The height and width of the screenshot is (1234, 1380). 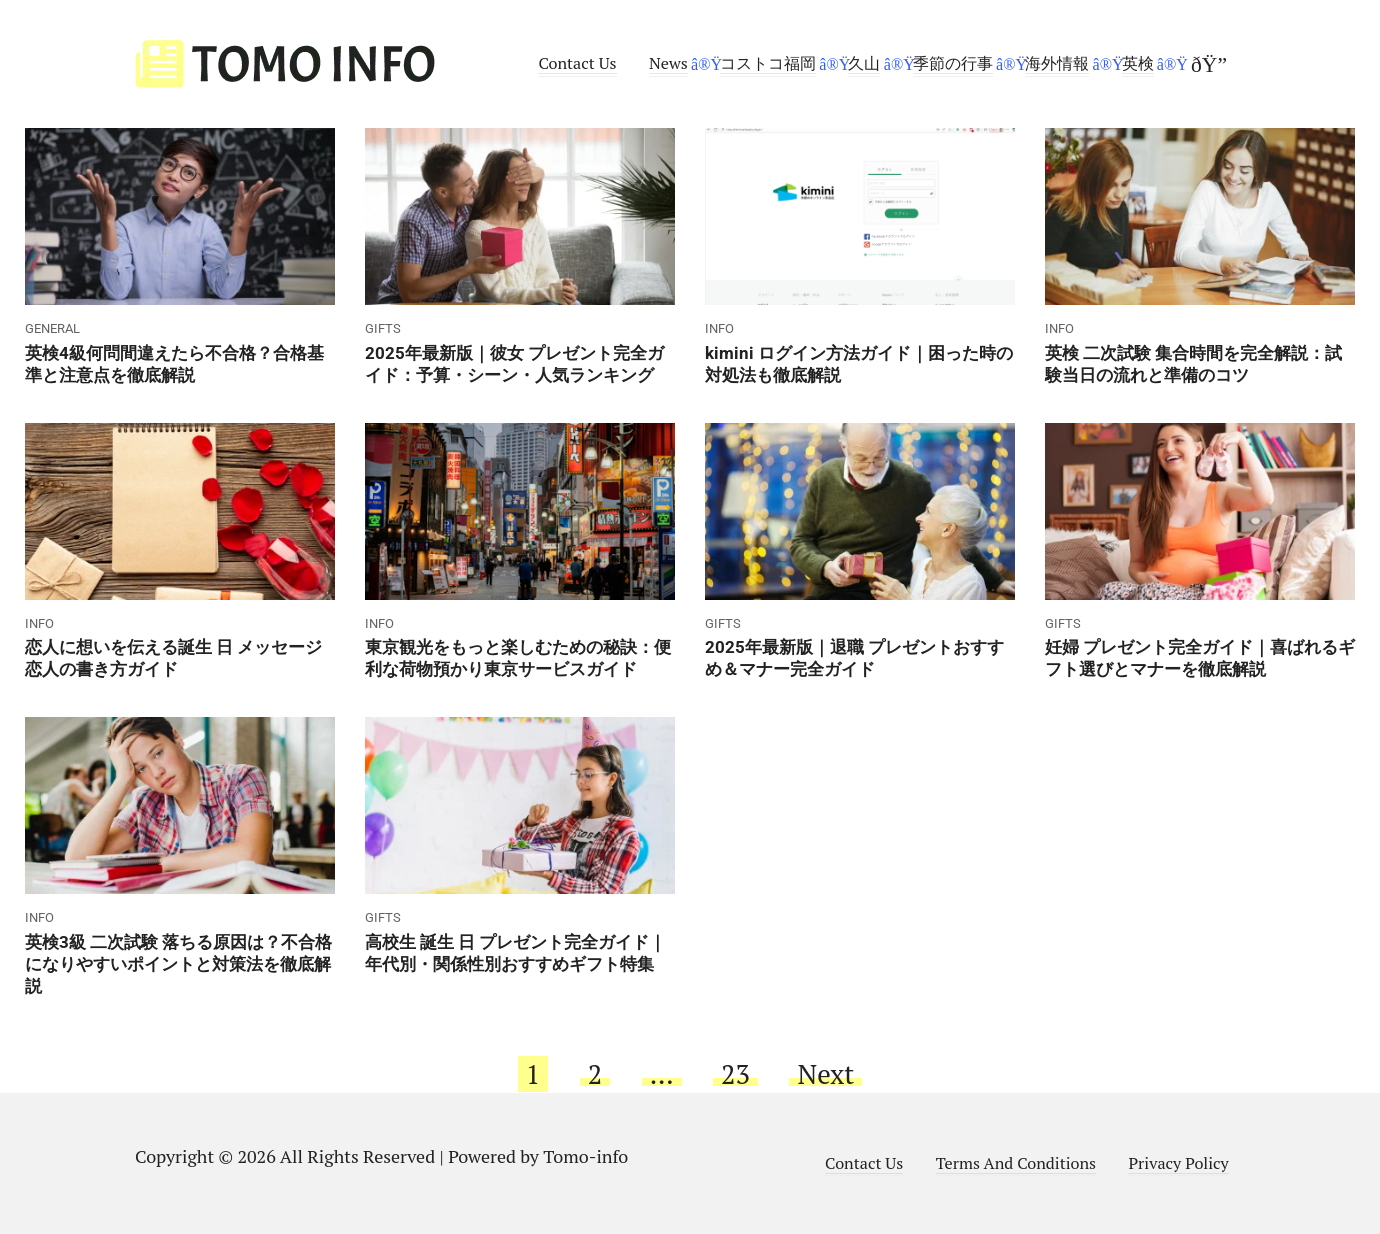 What do you see at coordinates (1016, 1163) in the screenshot?
I see `Terms And Conditions` at bounding box center [1016, 1163].